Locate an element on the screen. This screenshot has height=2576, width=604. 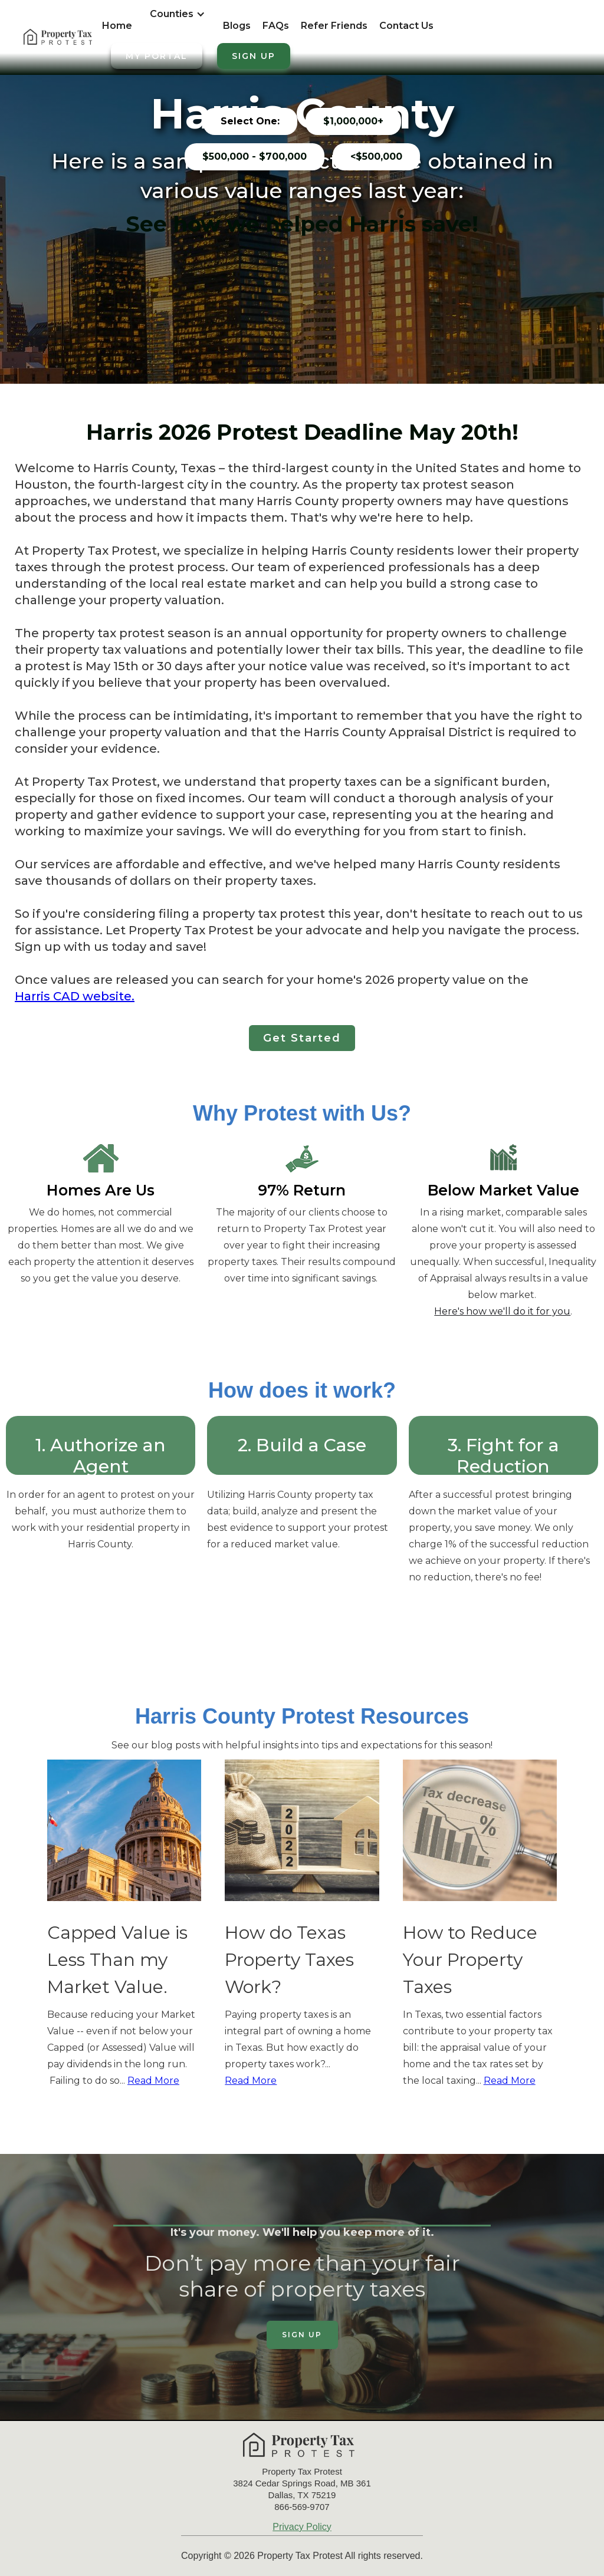
Refer Friends is located at coordinates (334, 25).